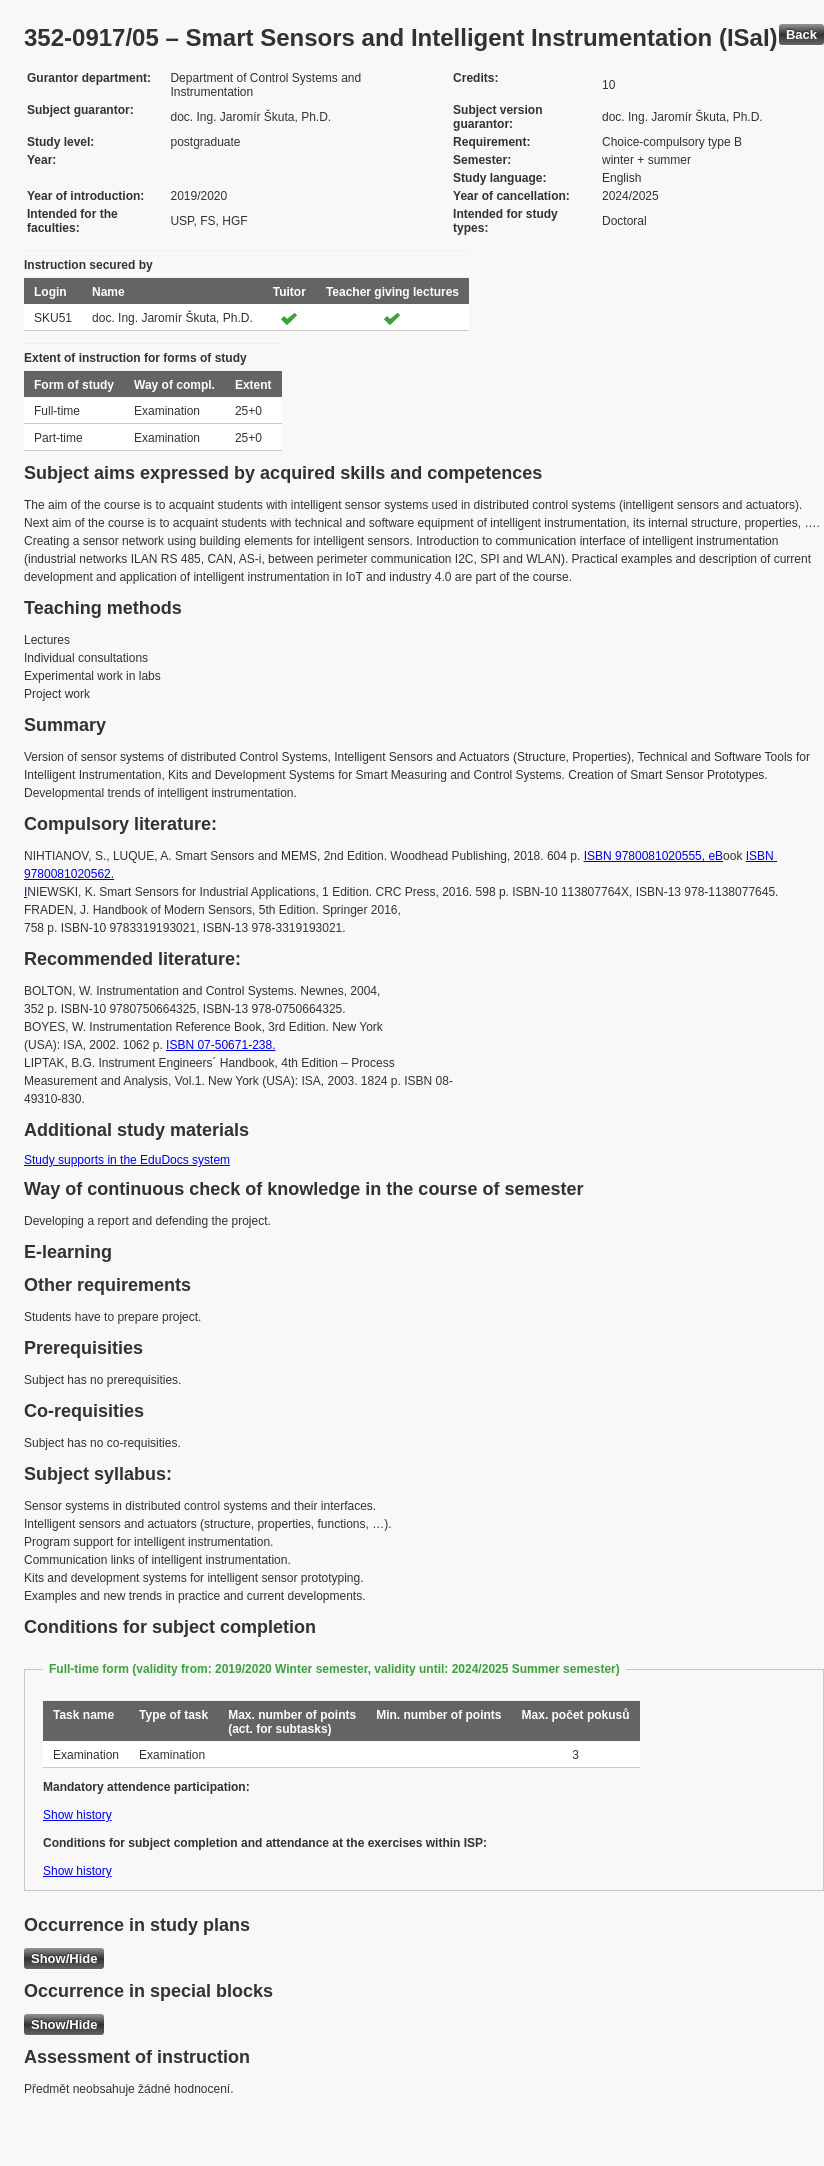 Image resolution: width=824 pixels, height=2166 pixels. What do you see at coordinates (801, 34) in the screenshot?
I see `Back` at bounding box center [801, 34].